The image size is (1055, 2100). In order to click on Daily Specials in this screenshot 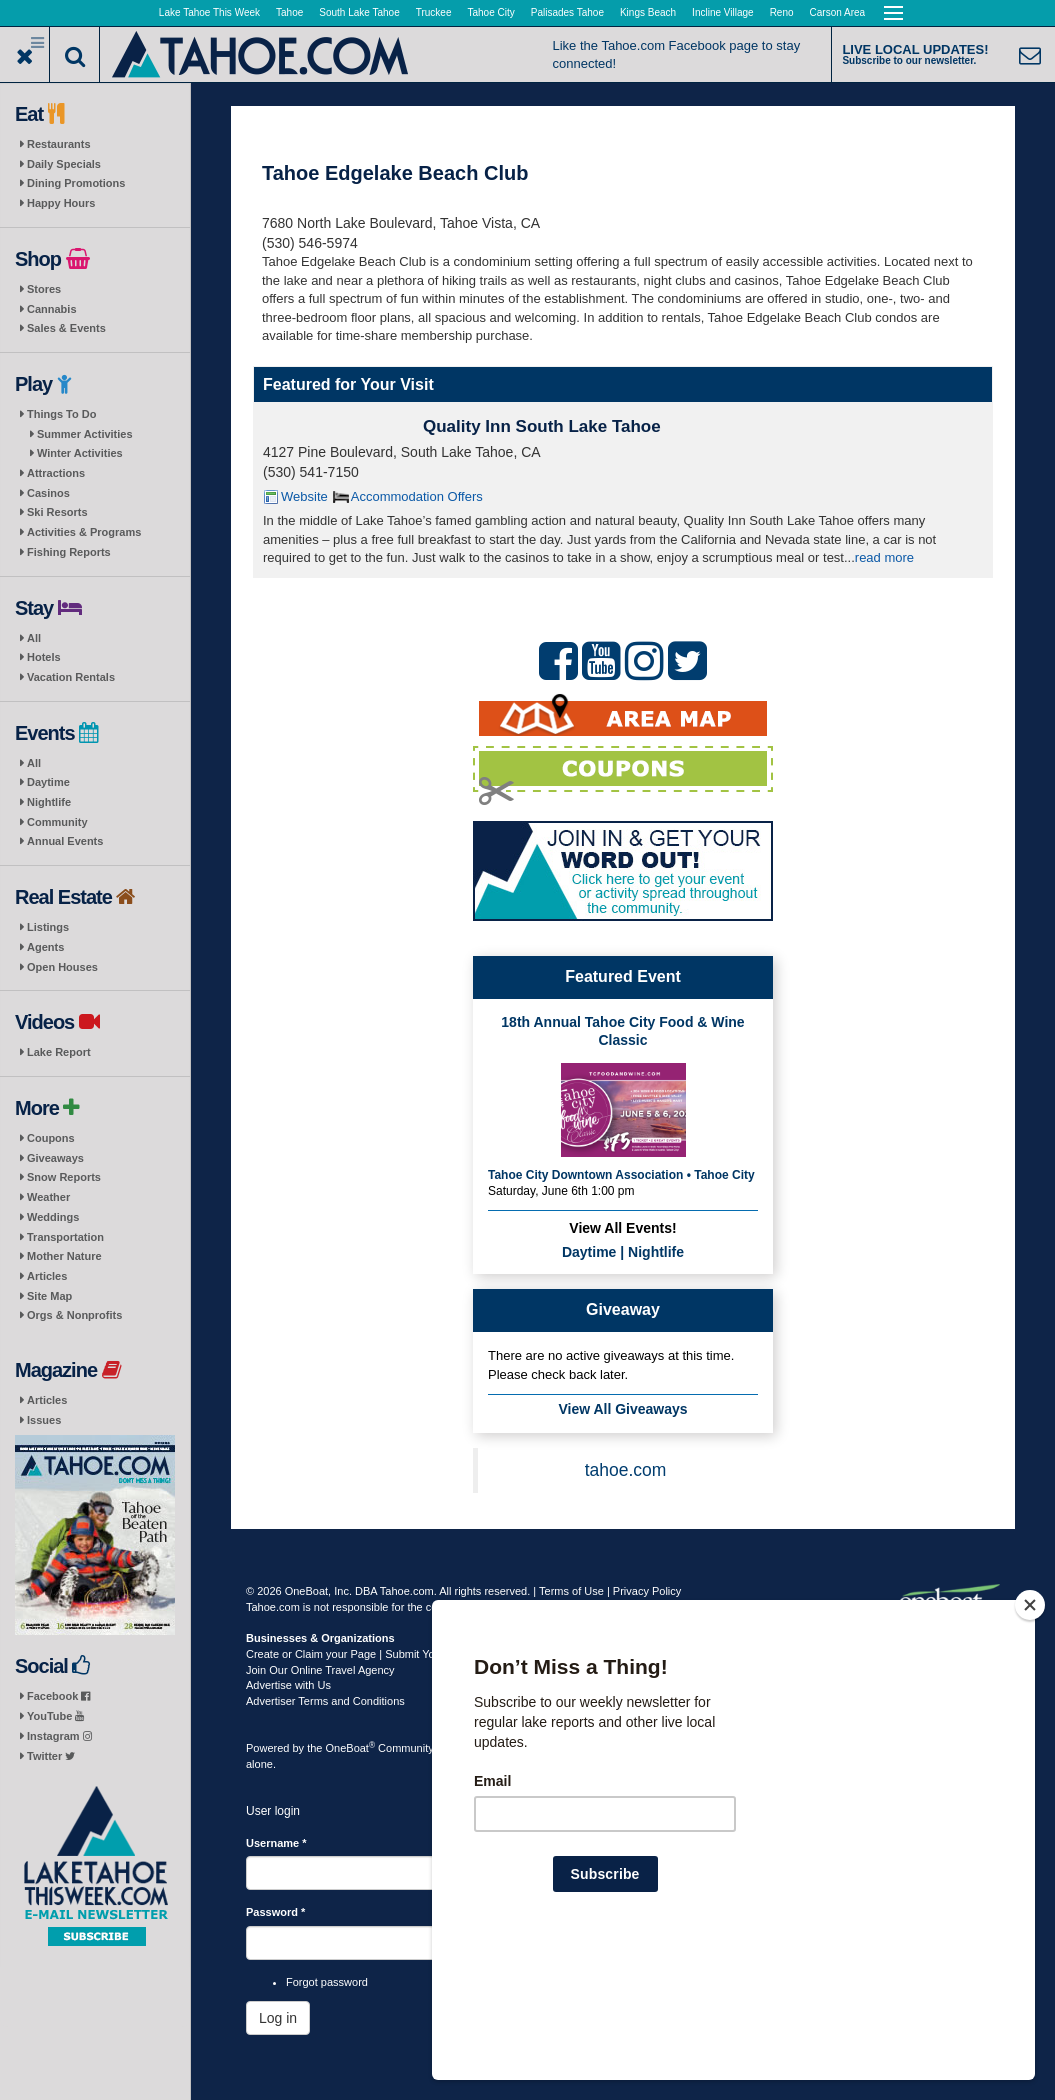, I will do `click(64, 164)`.